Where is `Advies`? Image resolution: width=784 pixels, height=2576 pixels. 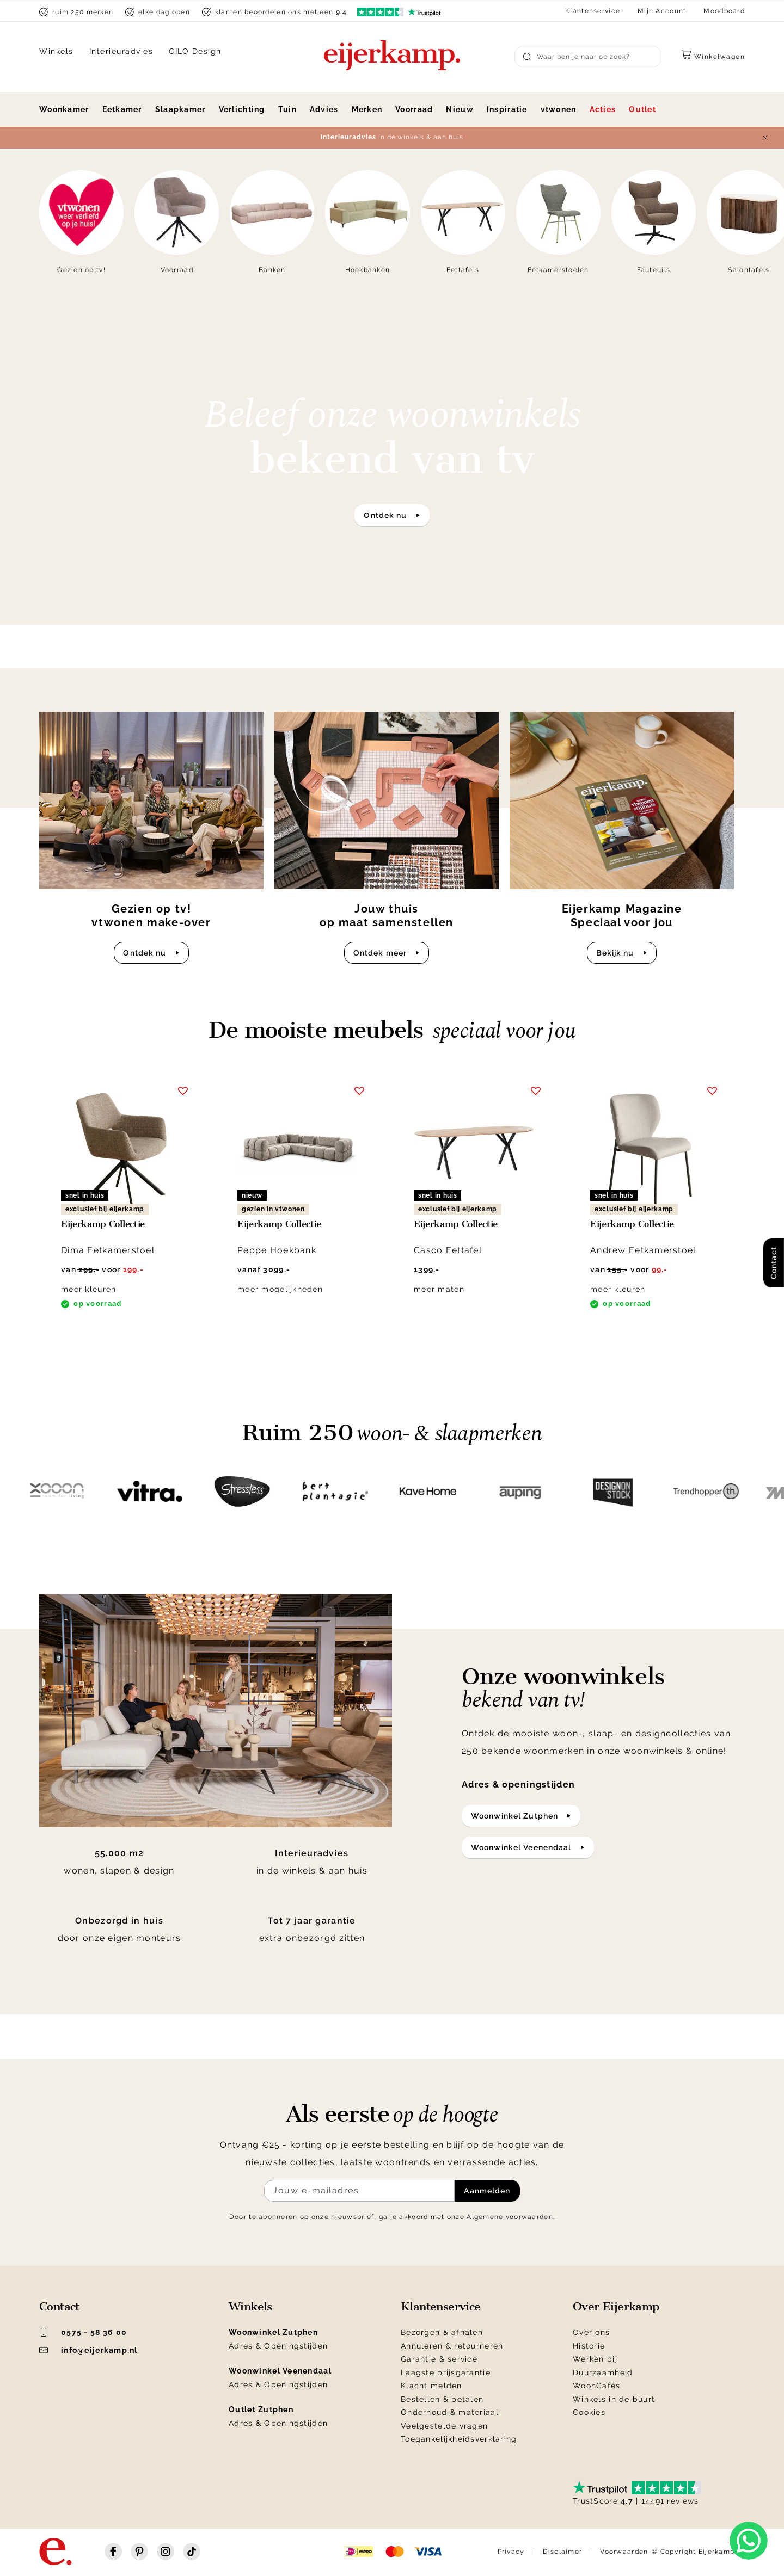
Advies is located at coordinates (324, 109).